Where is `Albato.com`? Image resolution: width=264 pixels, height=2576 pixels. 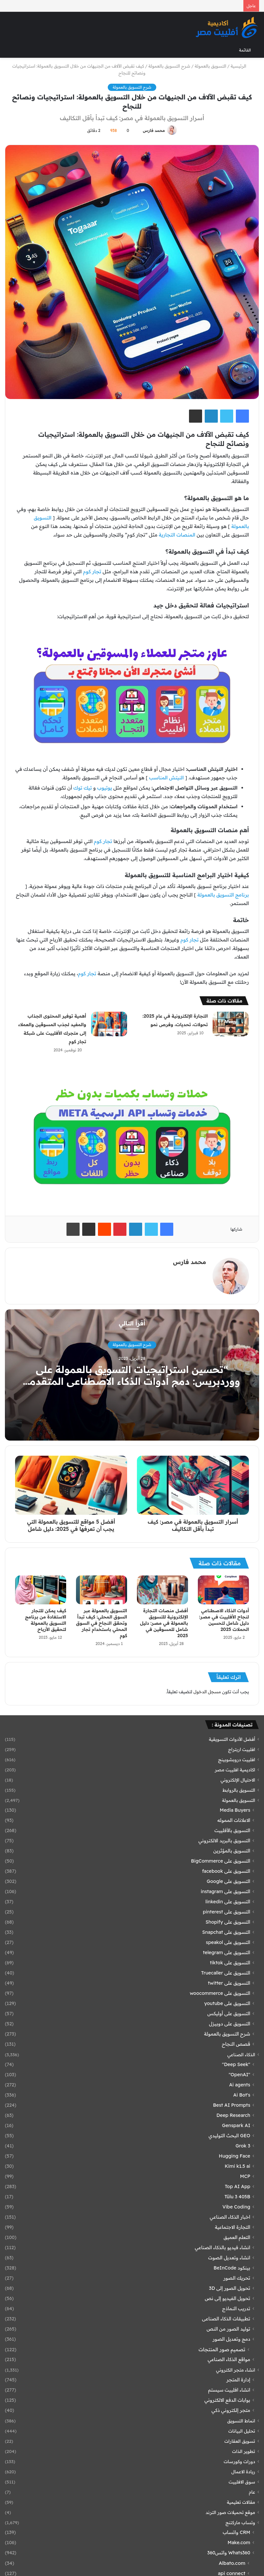
Albato.com is located at coordinates (232, 2563).